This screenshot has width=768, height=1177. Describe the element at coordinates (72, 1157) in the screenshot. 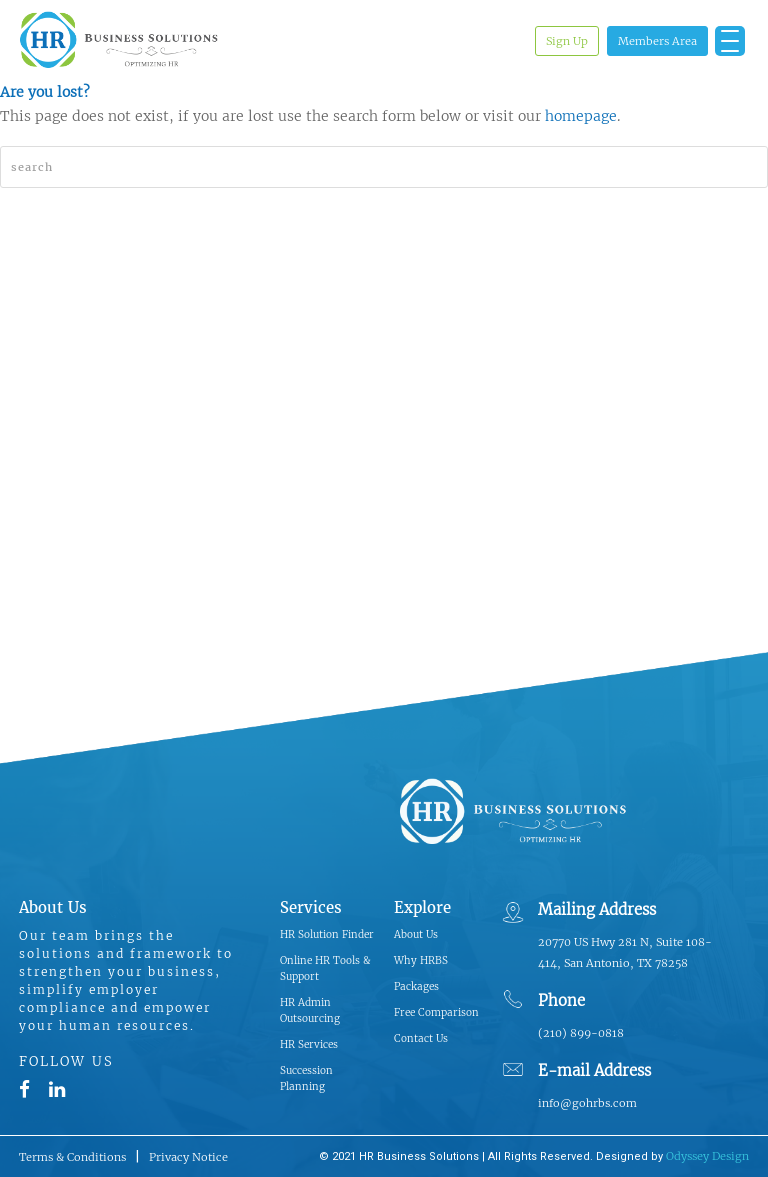

I see `Terms & Conditions` at that location.